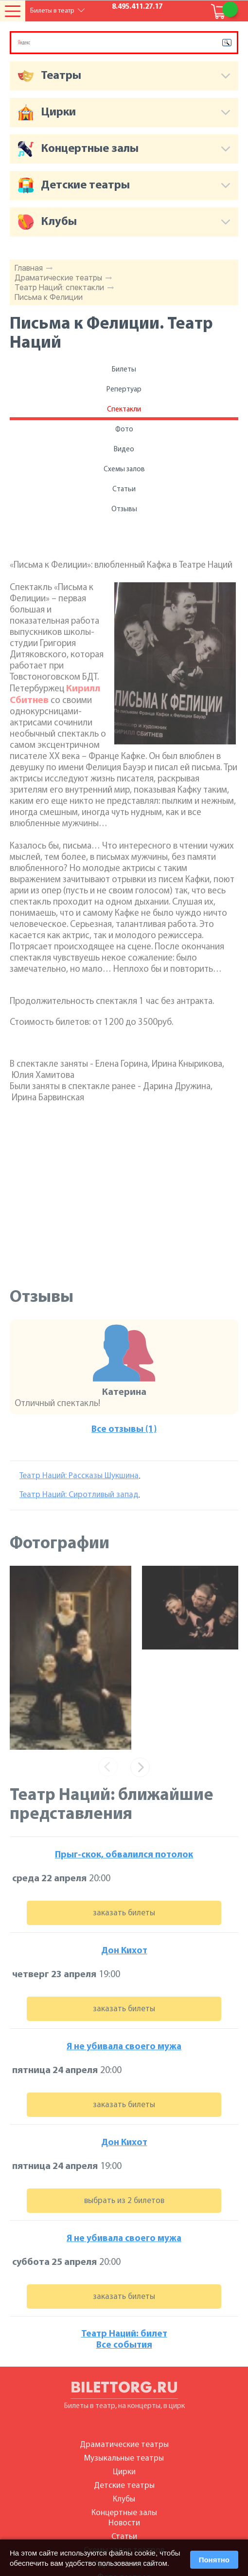 The image size is (248, 2576). Describe the element at coordinates (124, 2472) in the screenshot. I see `Цирки` at that location.